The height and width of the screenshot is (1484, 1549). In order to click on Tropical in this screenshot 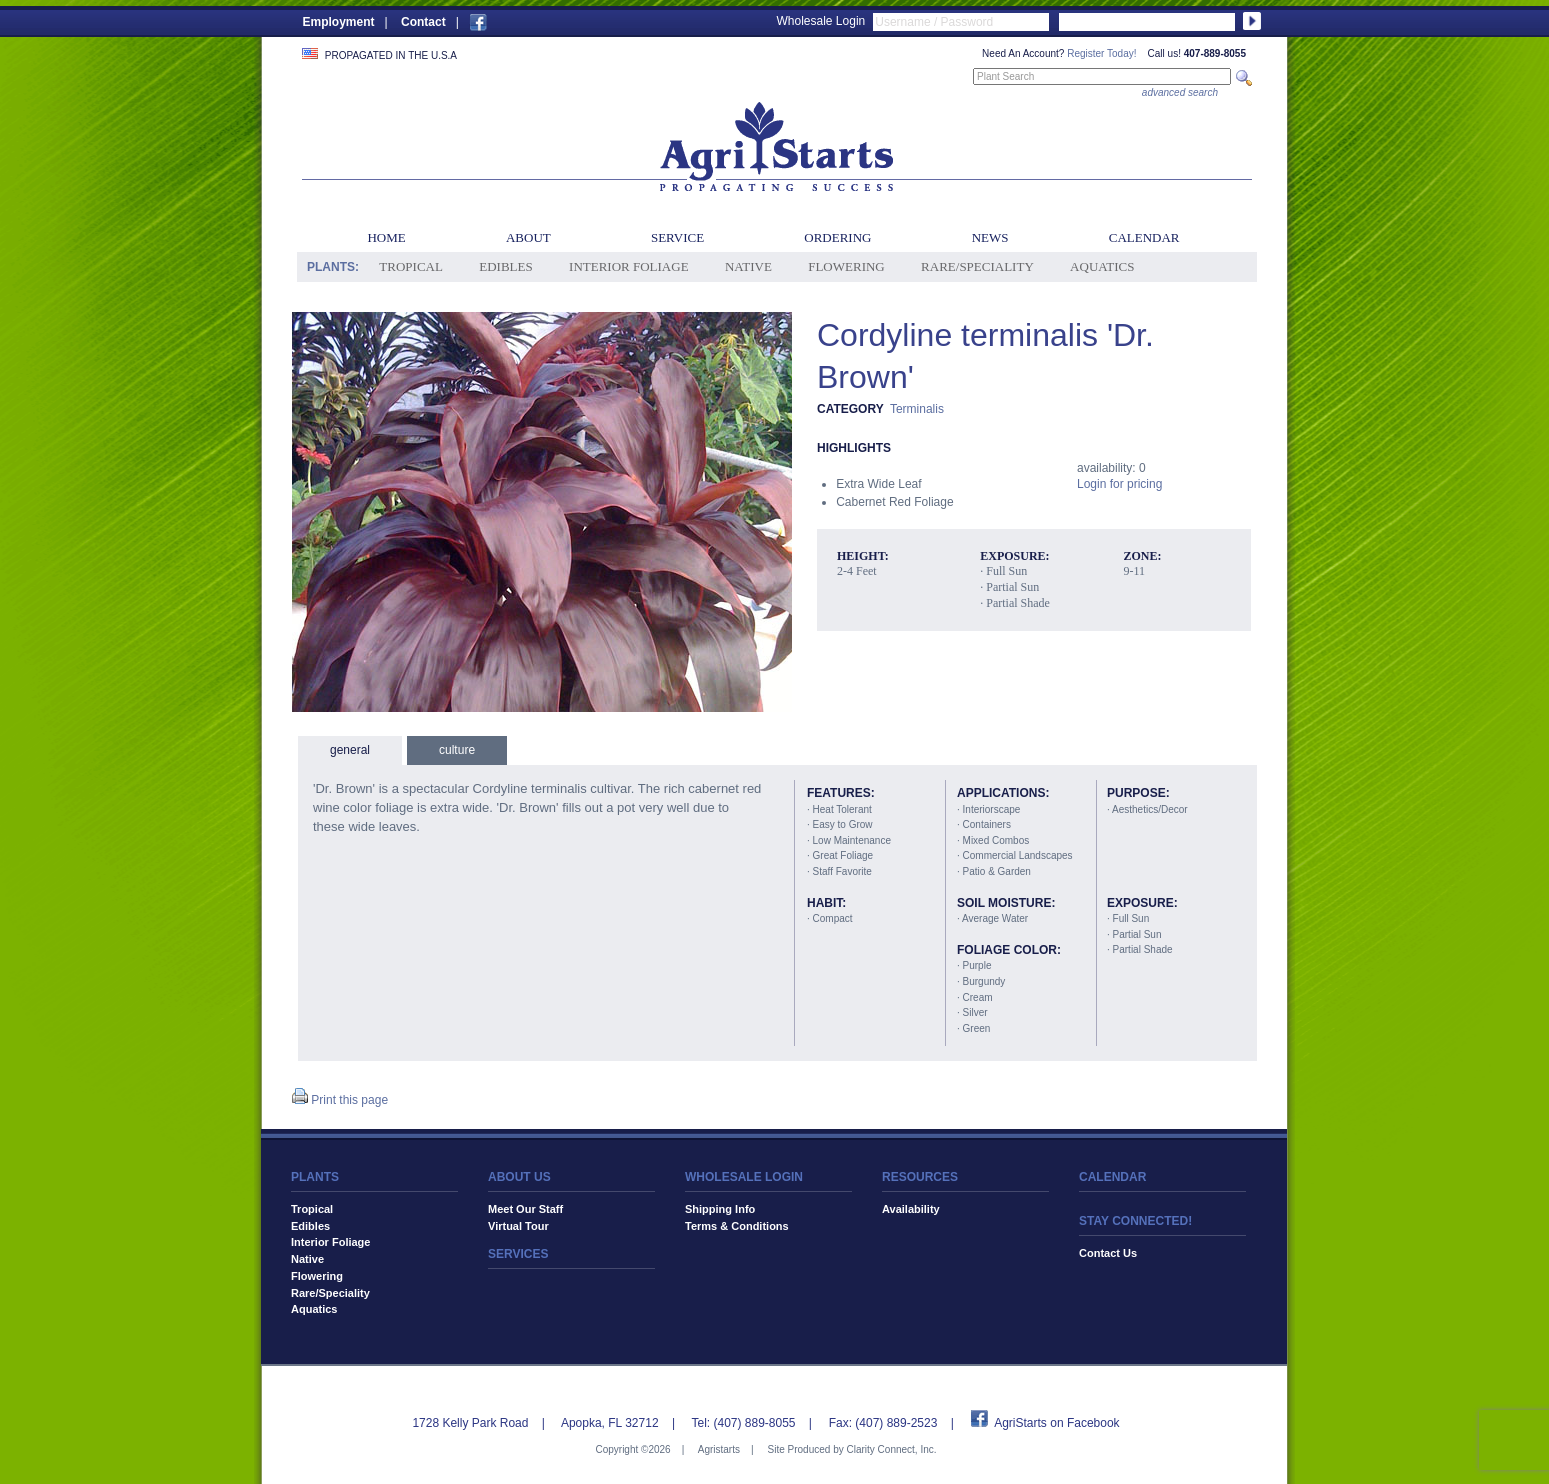, I will do `click(411, 266)`.